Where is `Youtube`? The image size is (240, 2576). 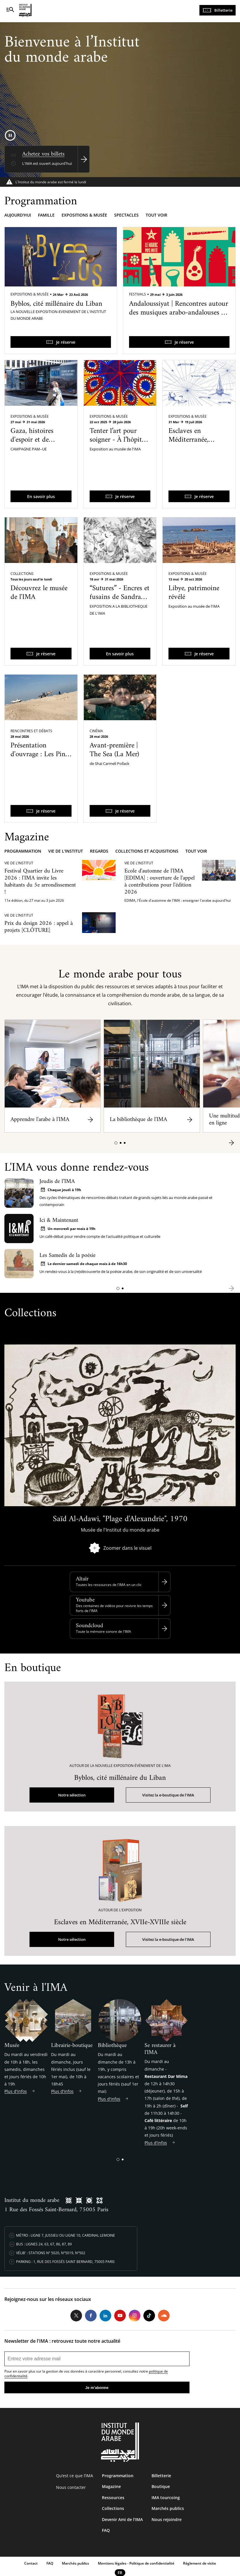
Youtube is located at coordinates (85, 1600).